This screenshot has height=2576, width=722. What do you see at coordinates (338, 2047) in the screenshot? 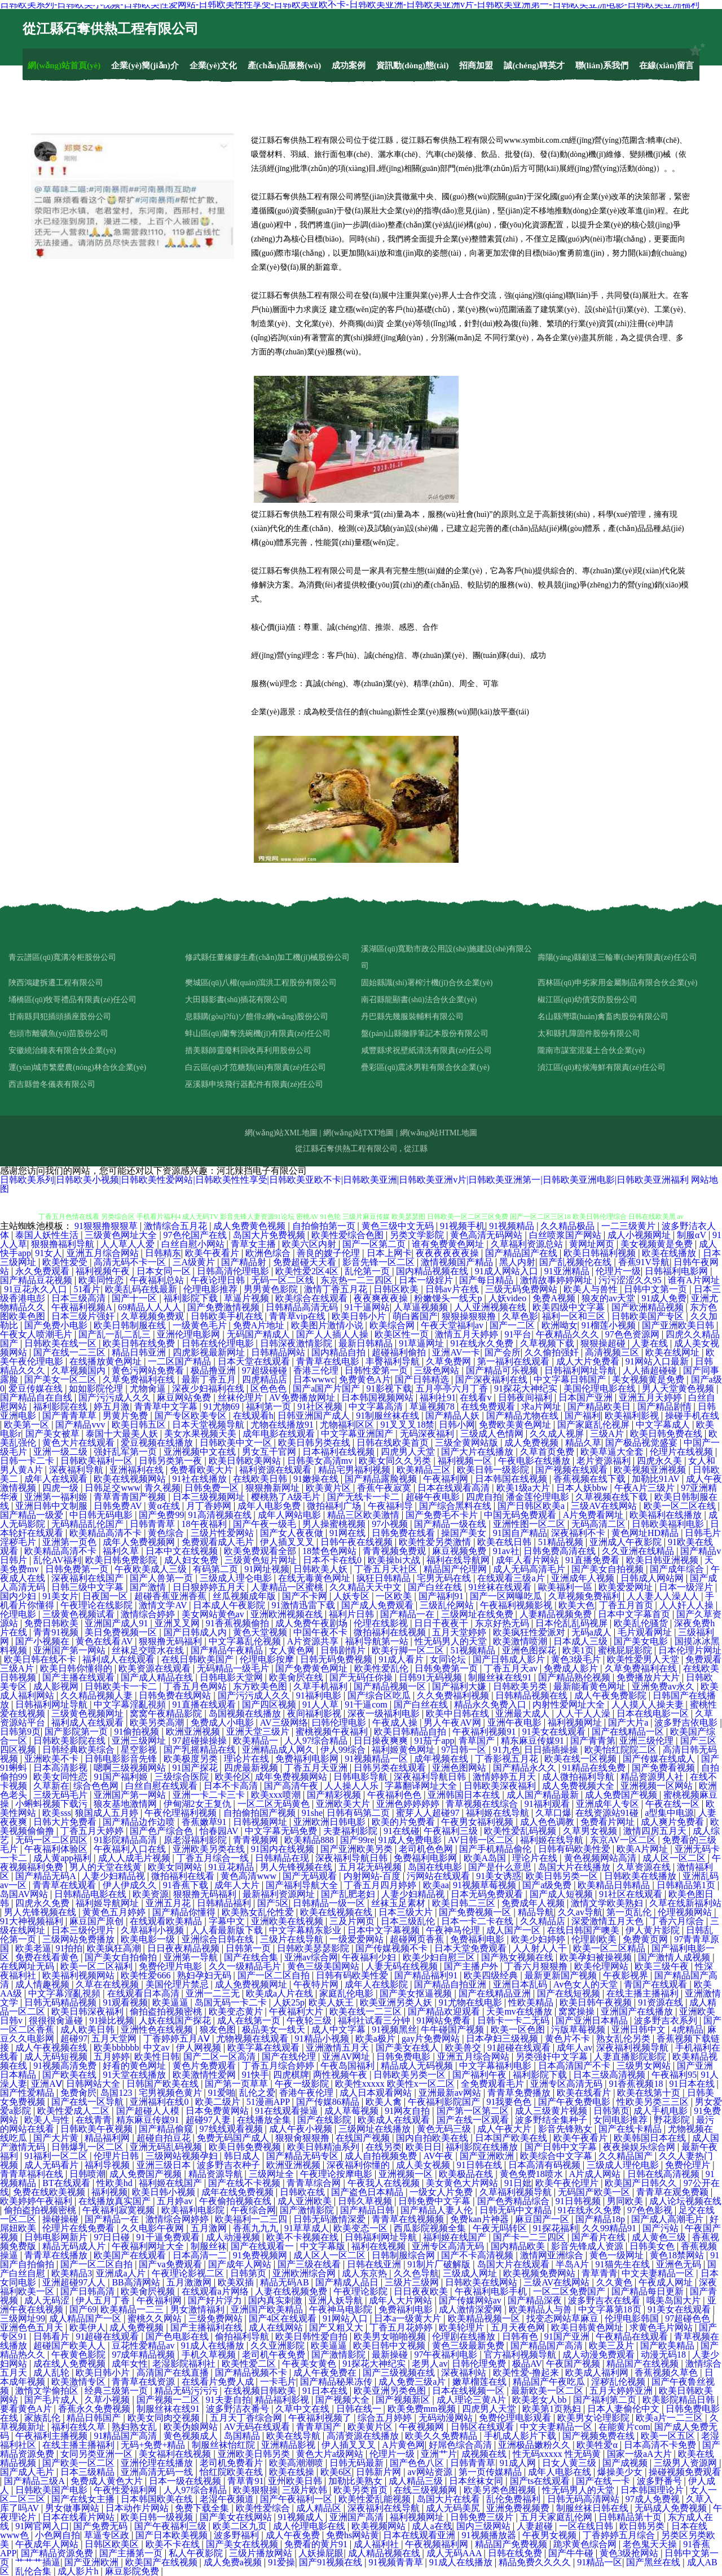
I see `亚洲激情五月天` at bounding box center [338, 2047].